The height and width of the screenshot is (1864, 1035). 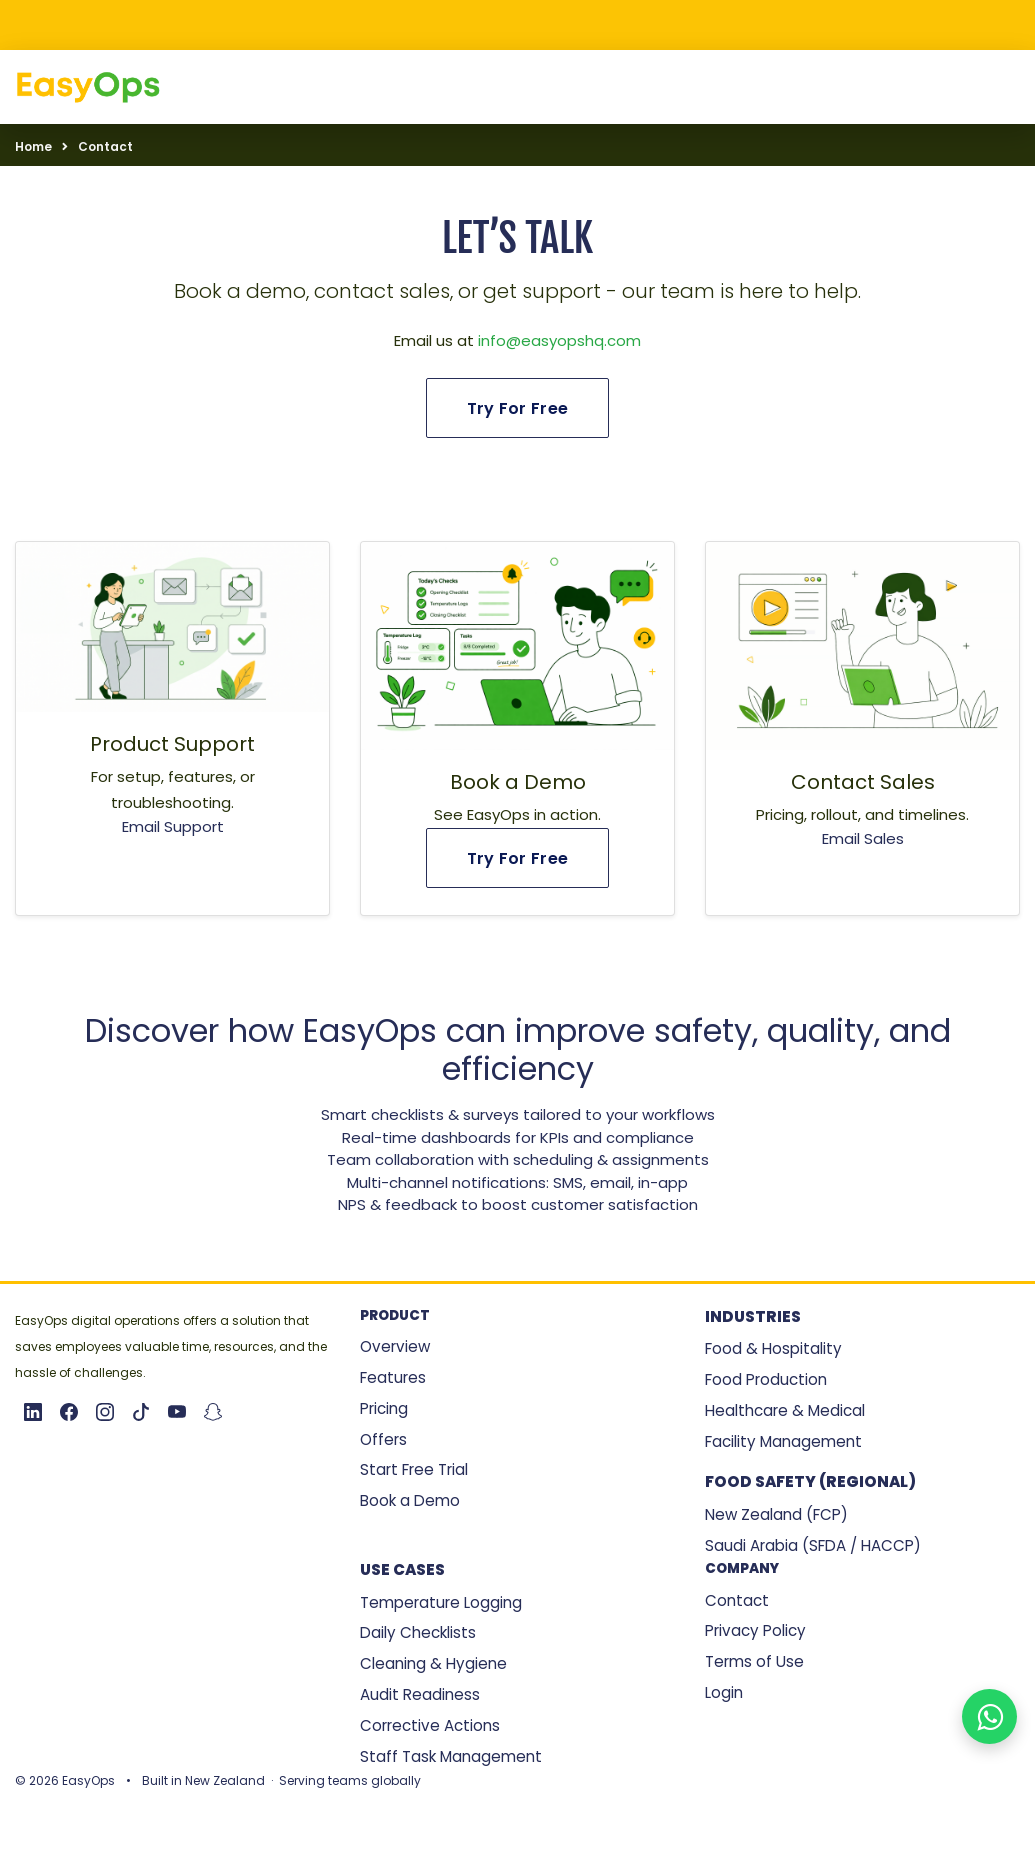 I want to click on Audit Readiness, so click(x=420, y=1694).